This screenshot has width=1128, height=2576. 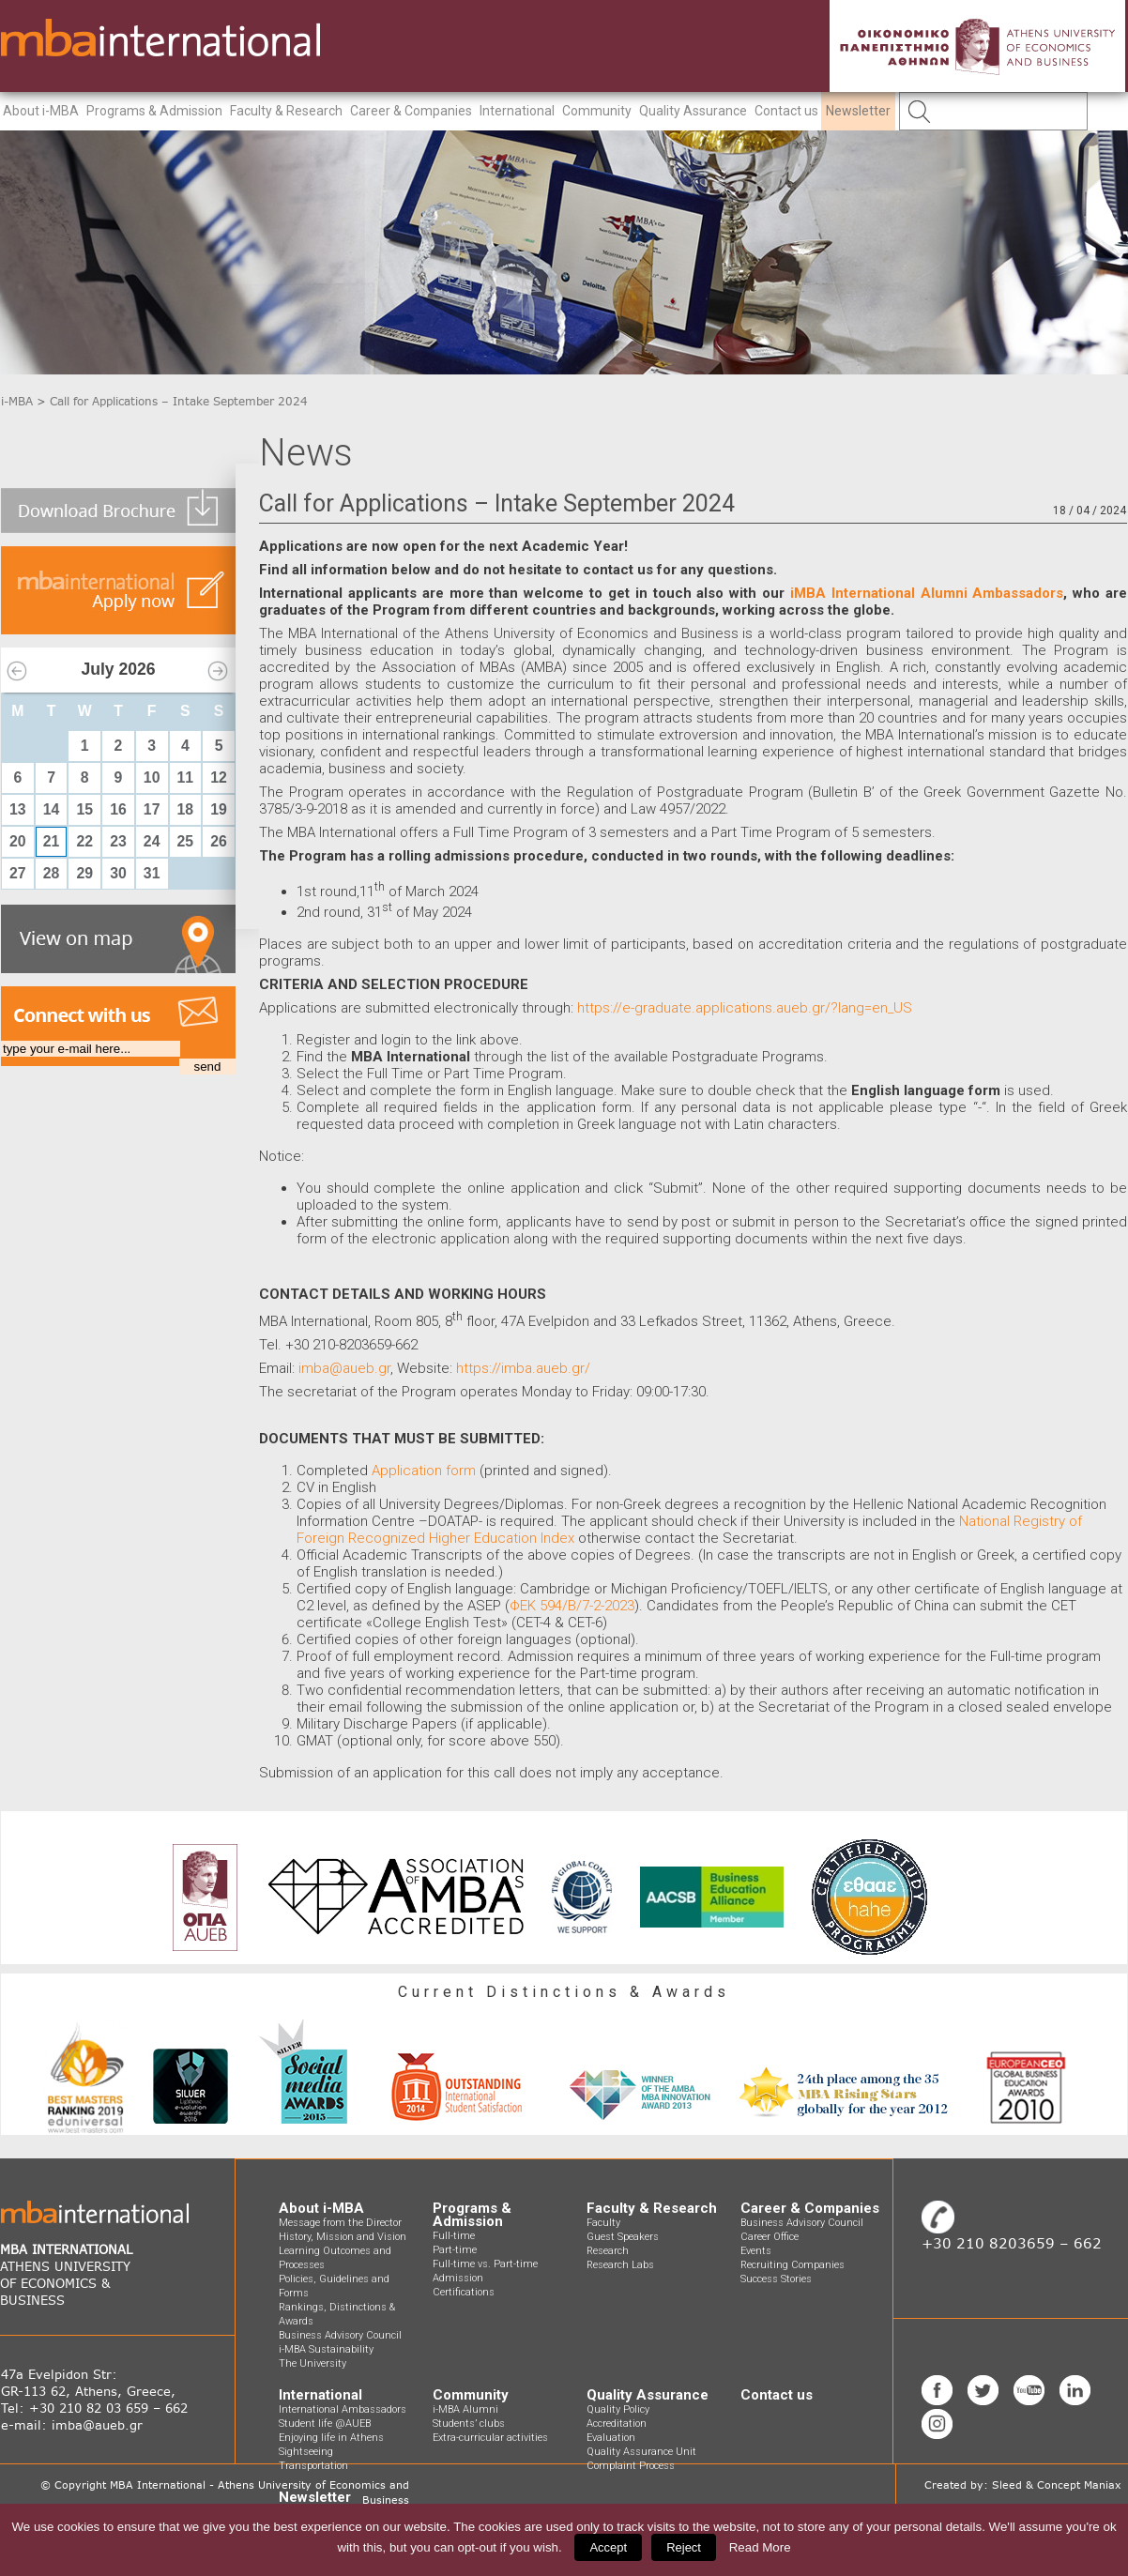 What do you see at coordinates (411, 110) in the screenshot?
I see `Career & Companies` at bounding box center [411, 110].